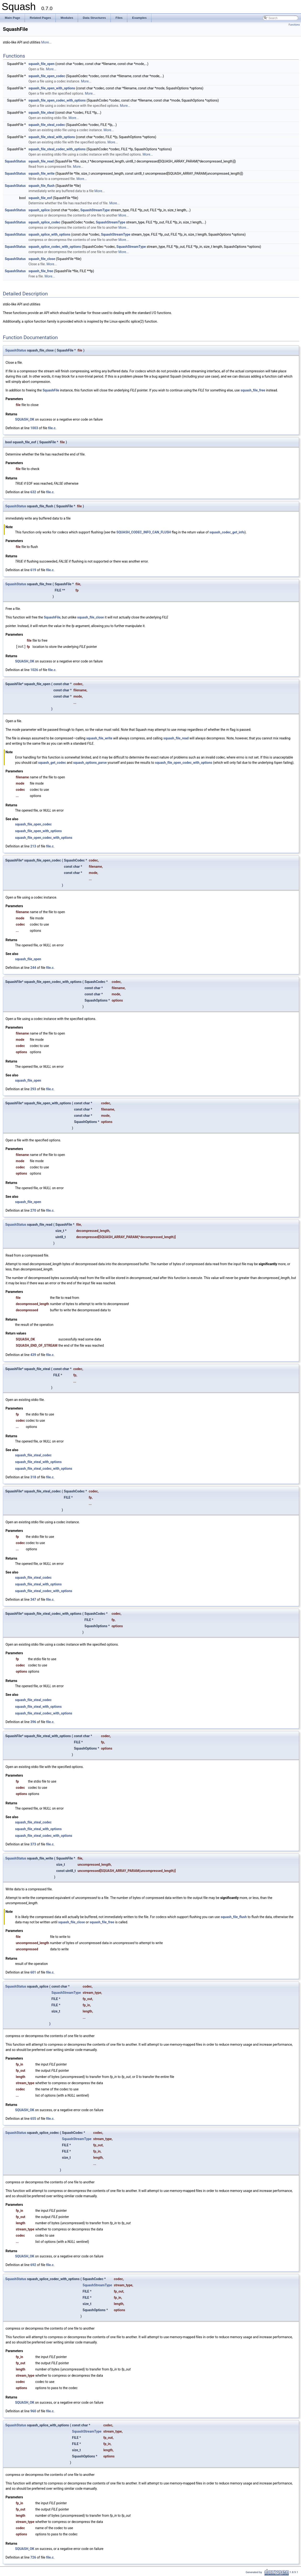  I want to click on squash_file_read, so click(41, 161).